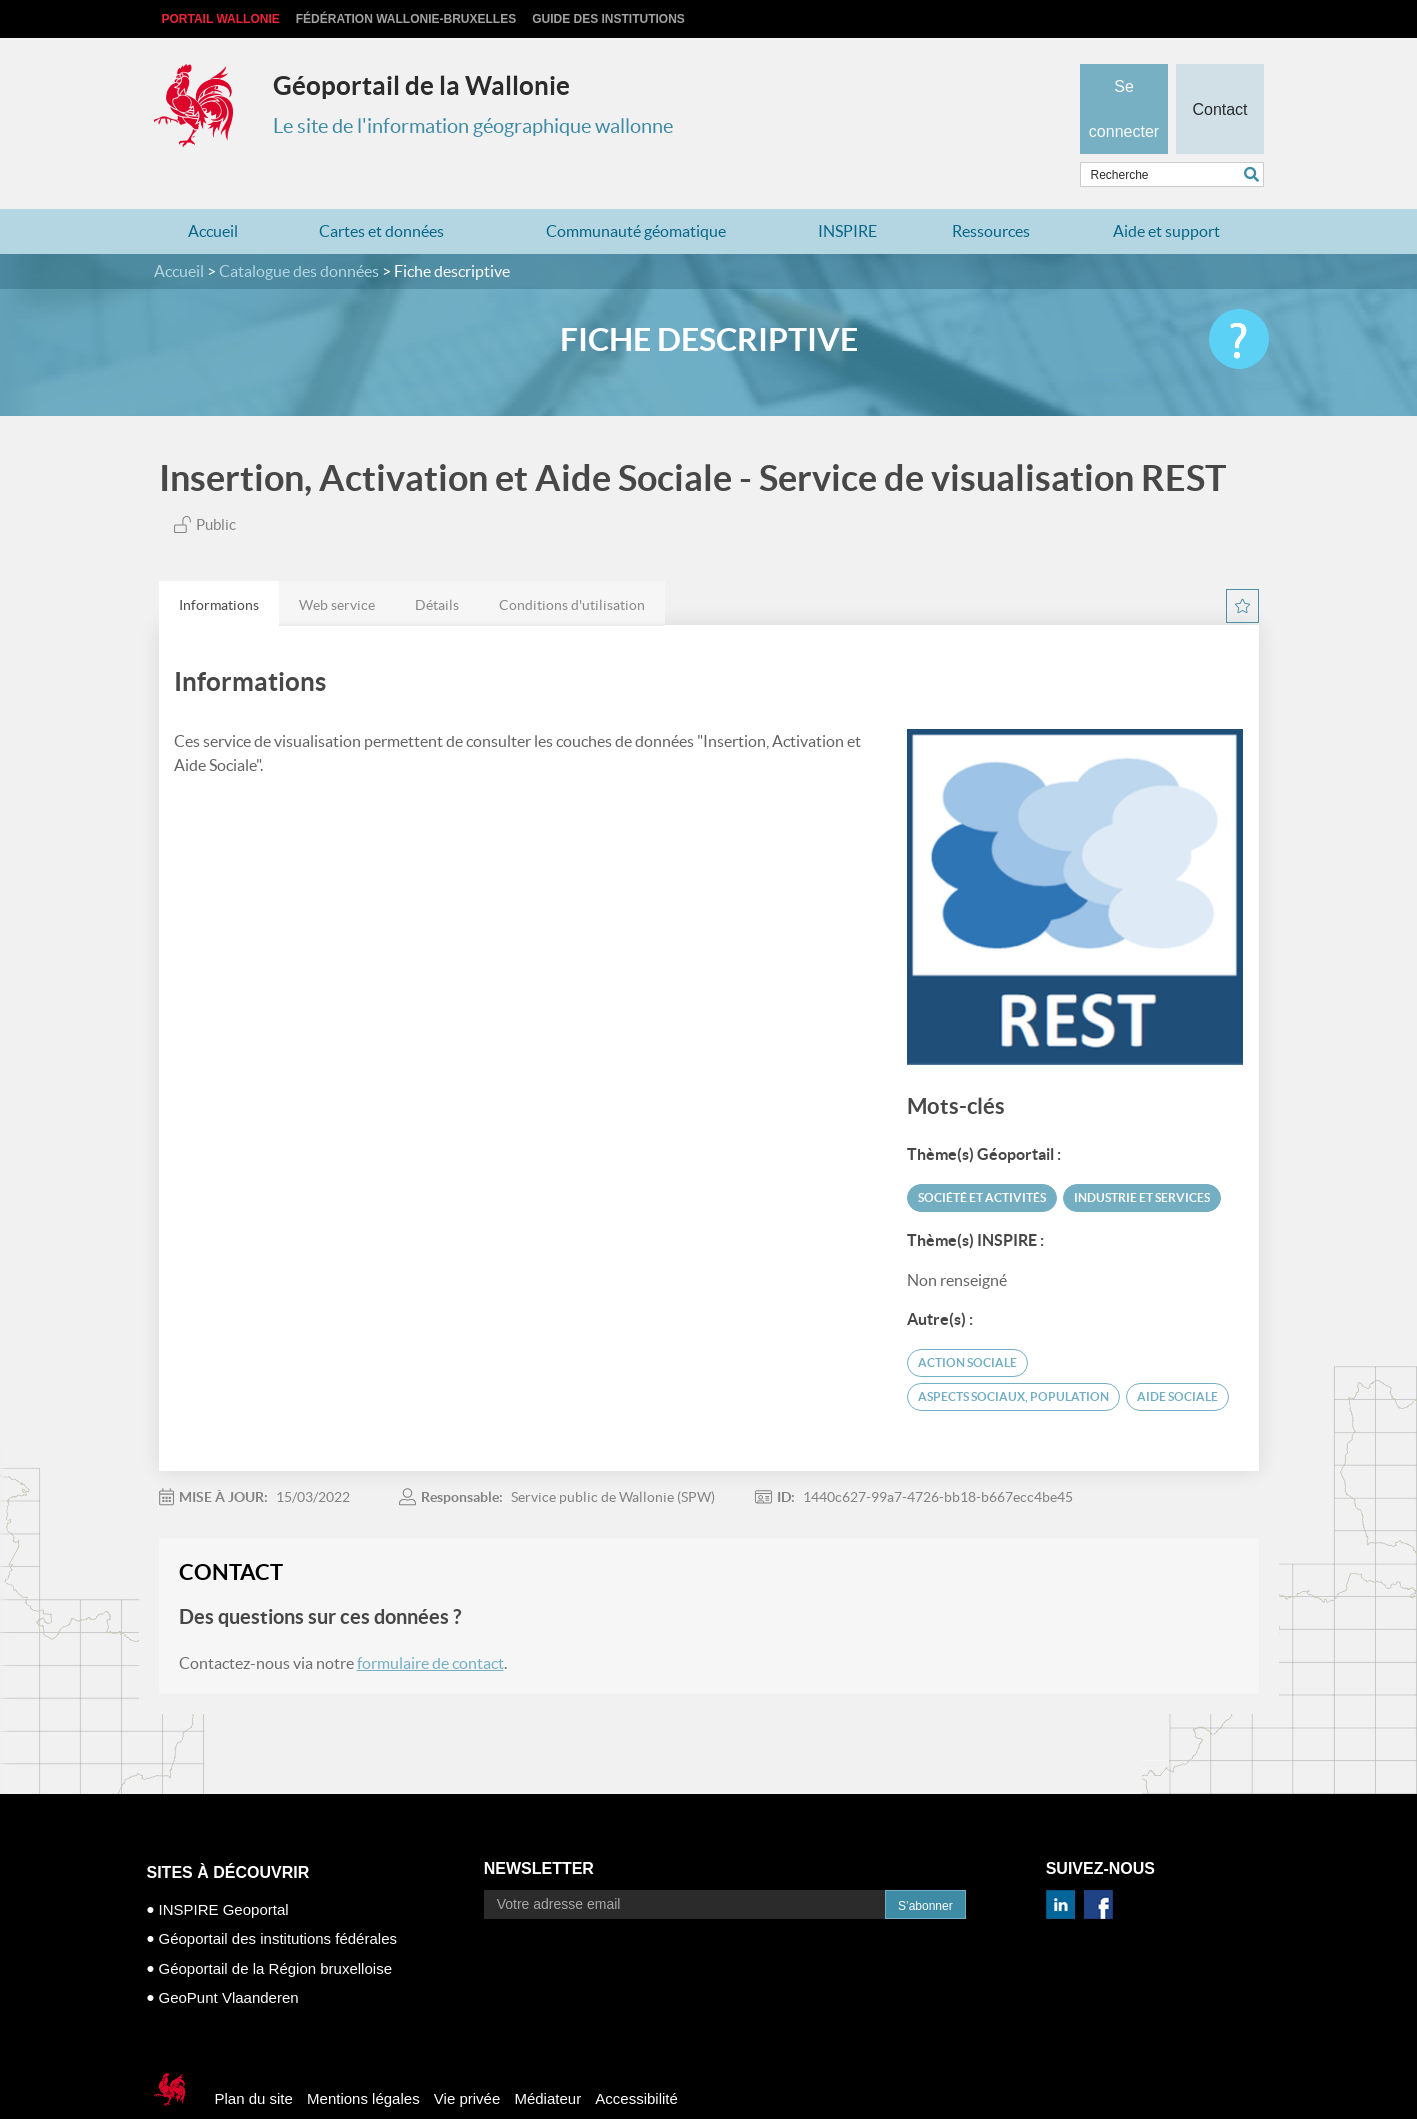 The image size is (1417, 2119). What do you see at coordinates (421, 85) in the screenshot?
I see `Géoportail de la Wallonie` at bounding box center [421, 85].